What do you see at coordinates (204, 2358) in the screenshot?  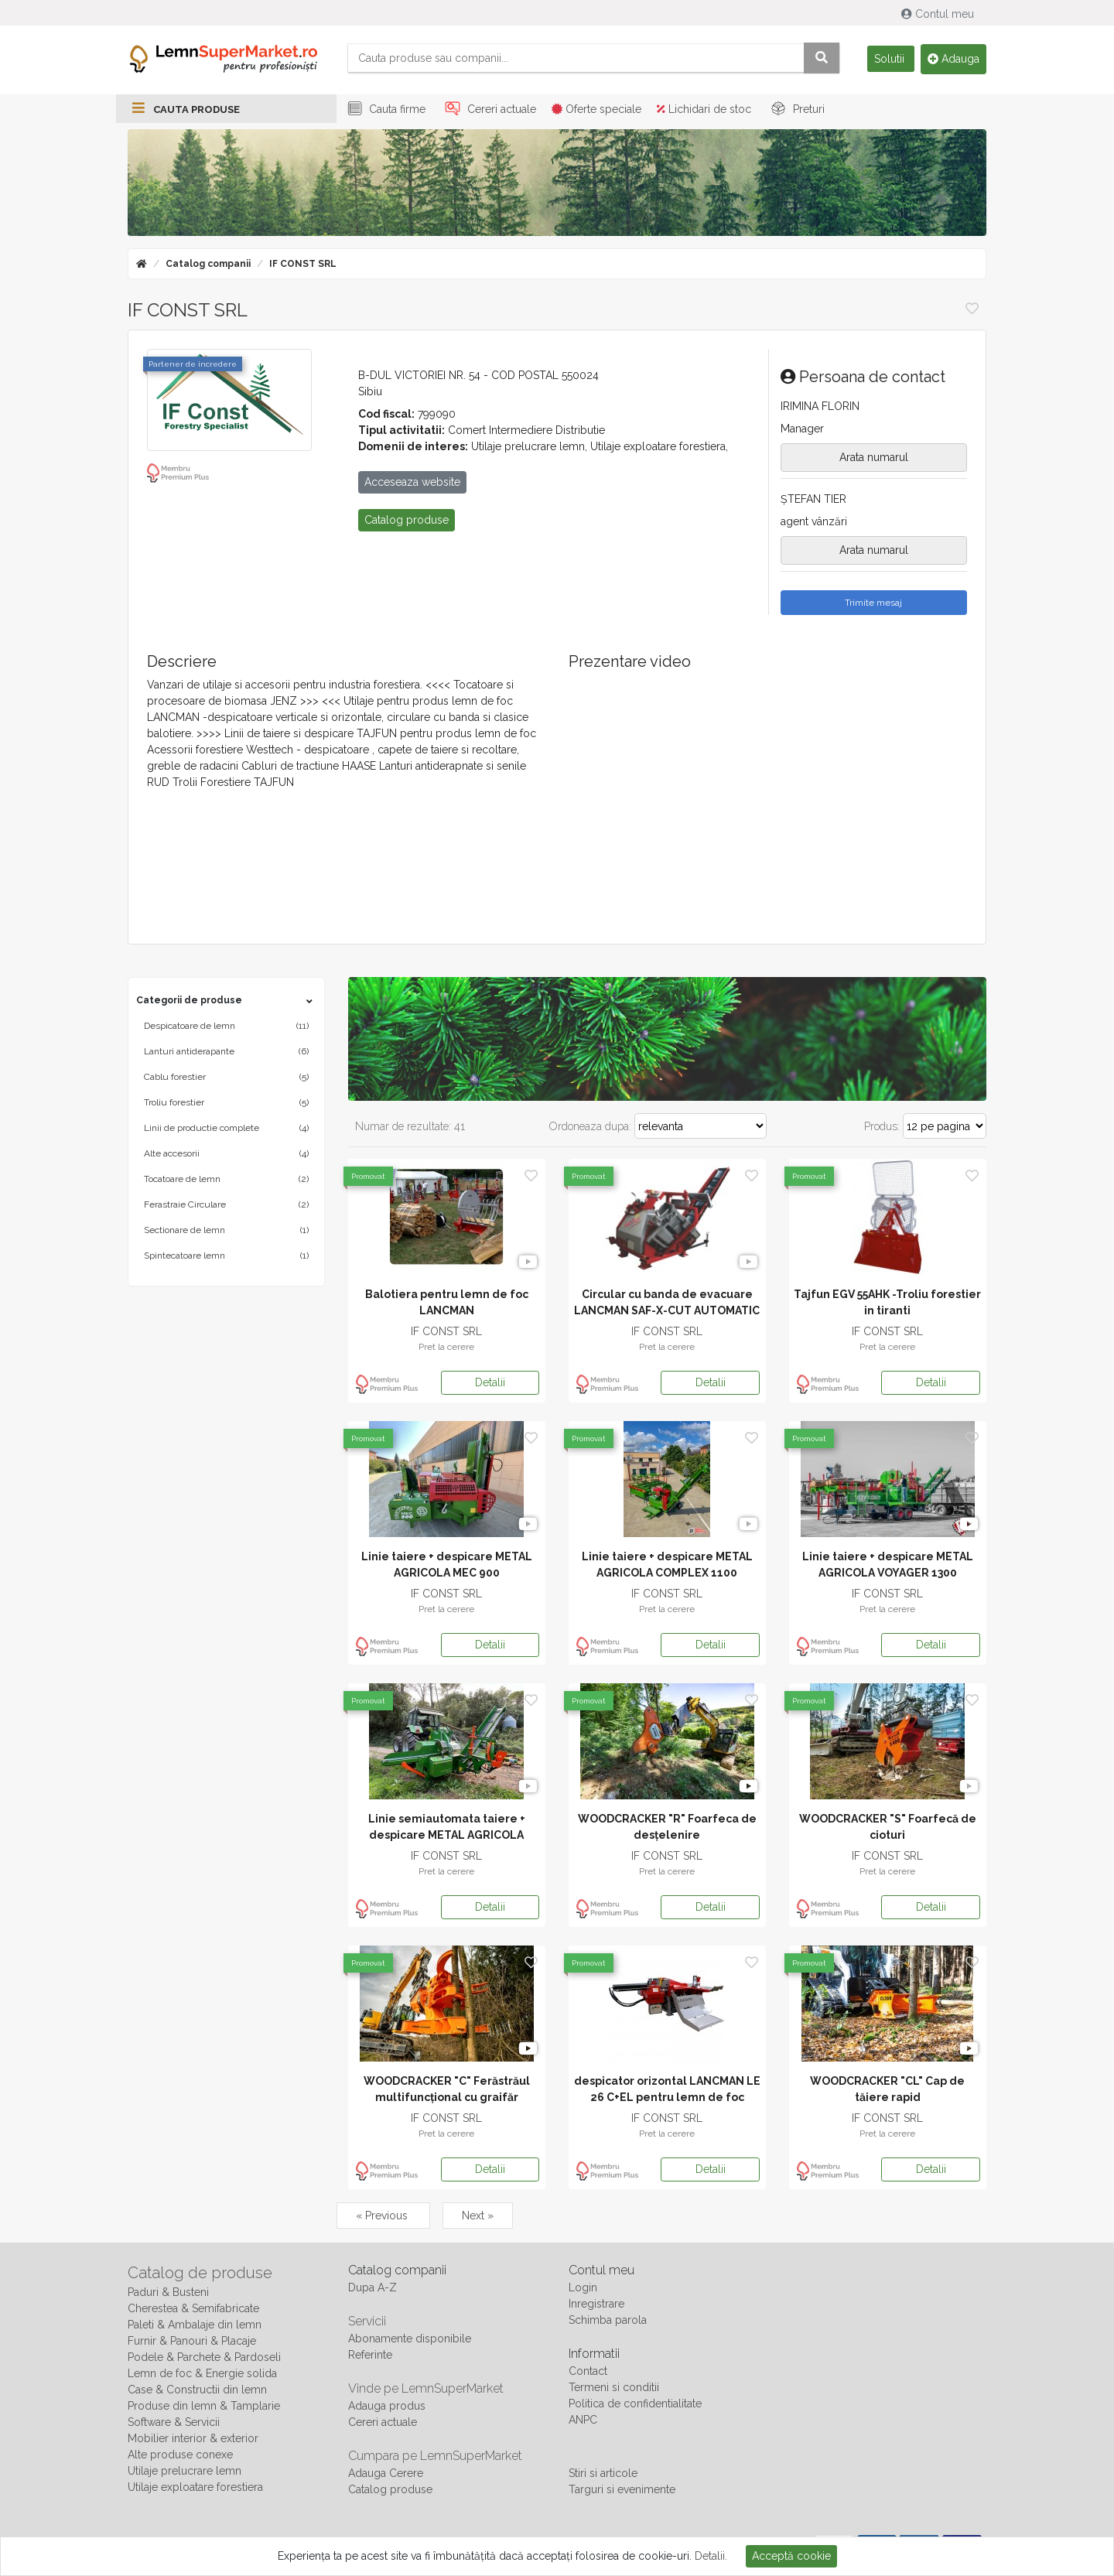 I see `Podele & Parchete & Pardoseli` at bounding box center [204, 2358].